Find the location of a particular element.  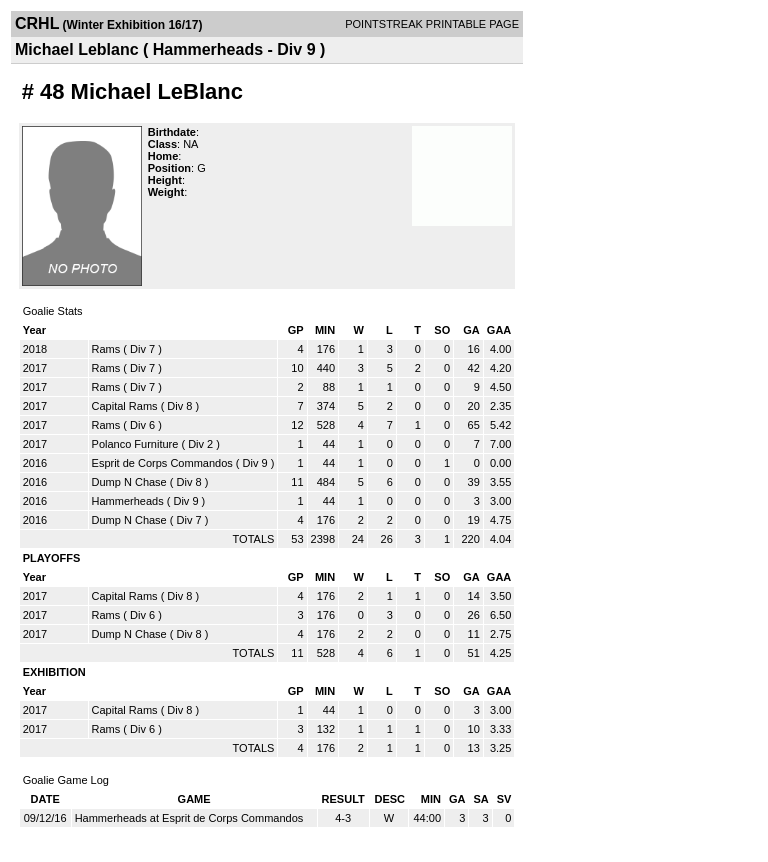

Esprit de Corps Commandos is located at coordinates (162, 463).